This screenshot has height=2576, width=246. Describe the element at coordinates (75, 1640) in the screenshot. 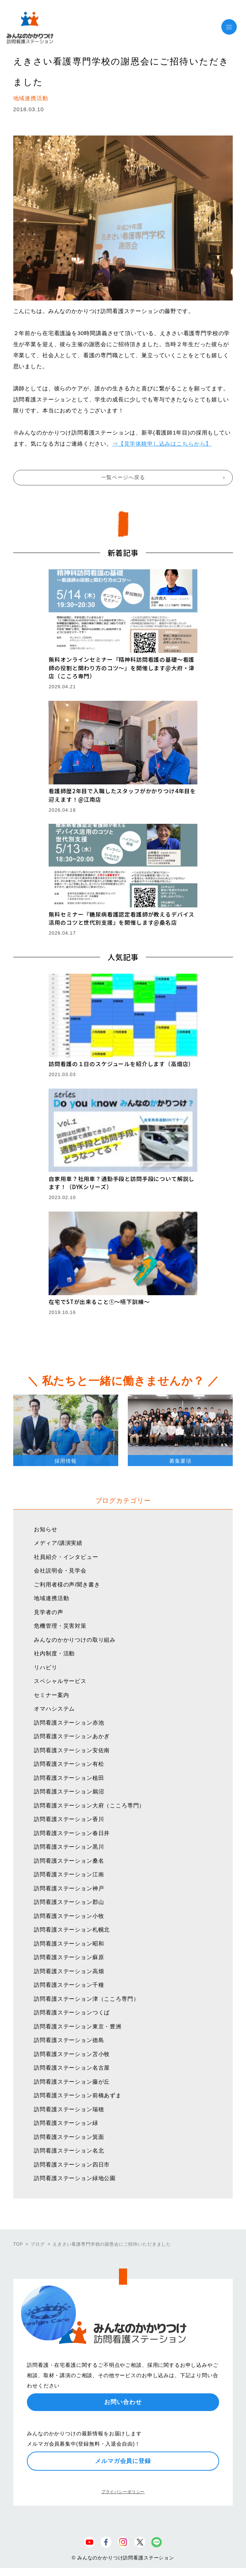

I see `みんなのかかりつけの取り組み` at that location.